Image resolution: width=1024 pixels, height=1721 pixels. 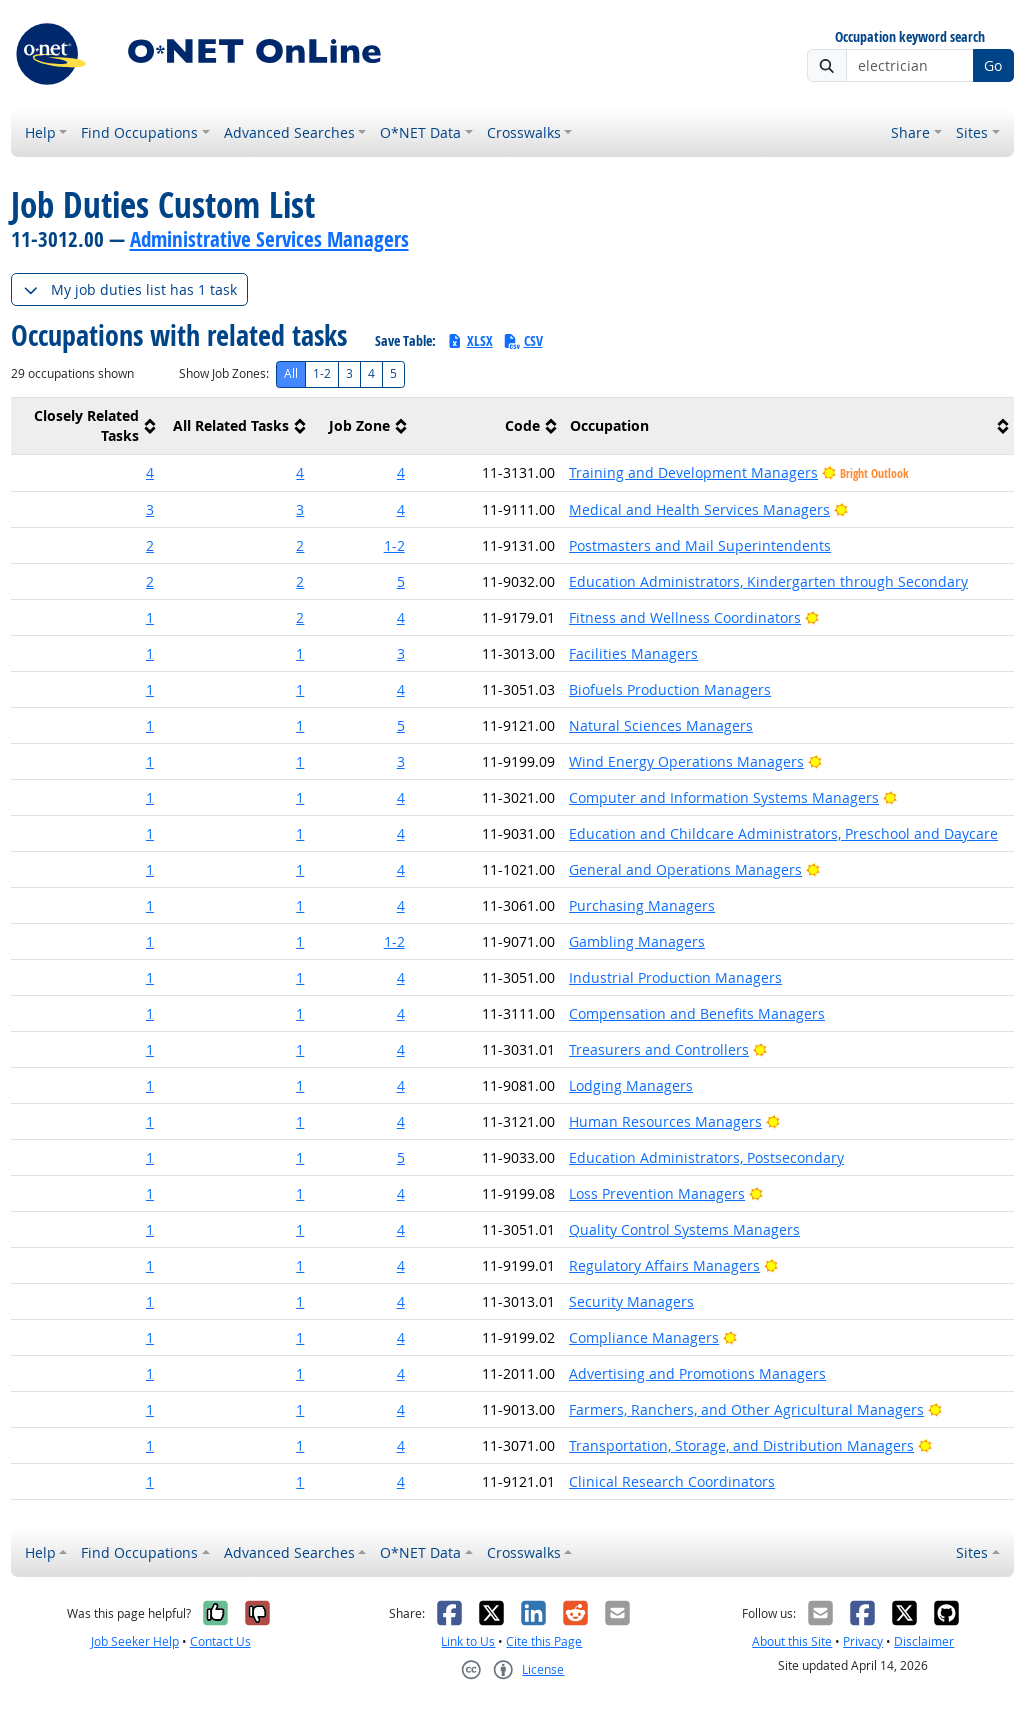 What do you see at coordinates (220, 1641) in the screenshot?
I see `Contact Us` at bounding box center [220, 1641].